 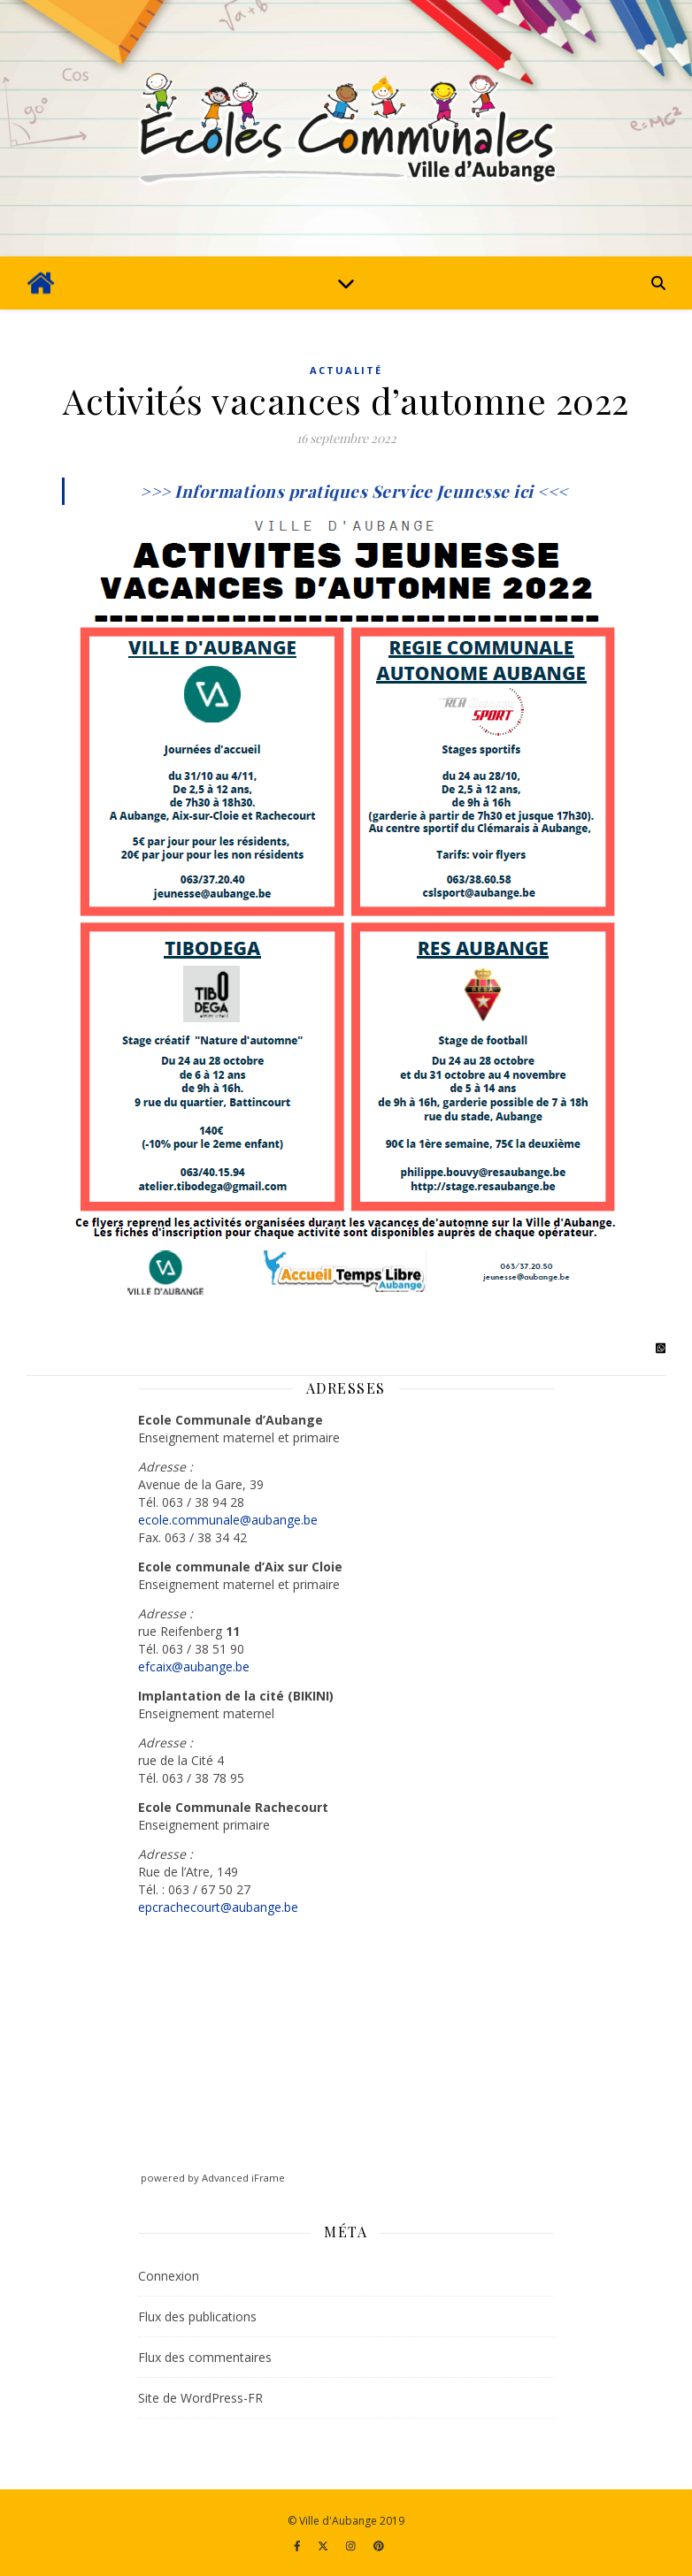 I want to click on [instagram], so click(x=352, y=2545).